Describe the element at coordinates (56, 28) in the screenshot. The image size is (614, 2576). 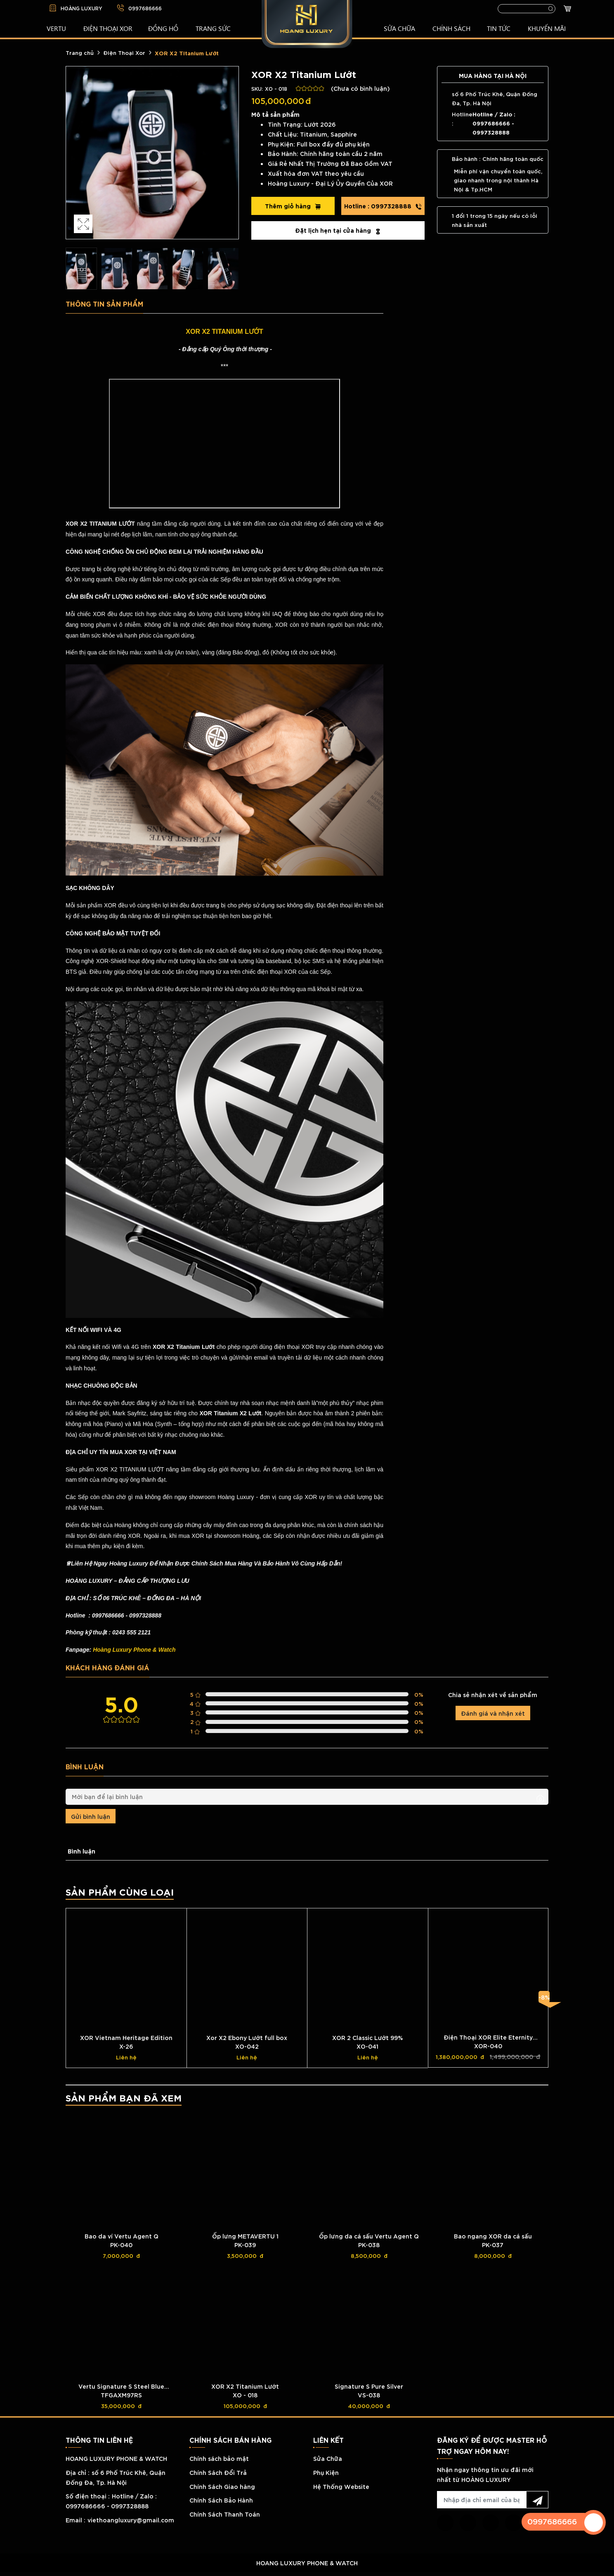
I see `VERTU` at that location.